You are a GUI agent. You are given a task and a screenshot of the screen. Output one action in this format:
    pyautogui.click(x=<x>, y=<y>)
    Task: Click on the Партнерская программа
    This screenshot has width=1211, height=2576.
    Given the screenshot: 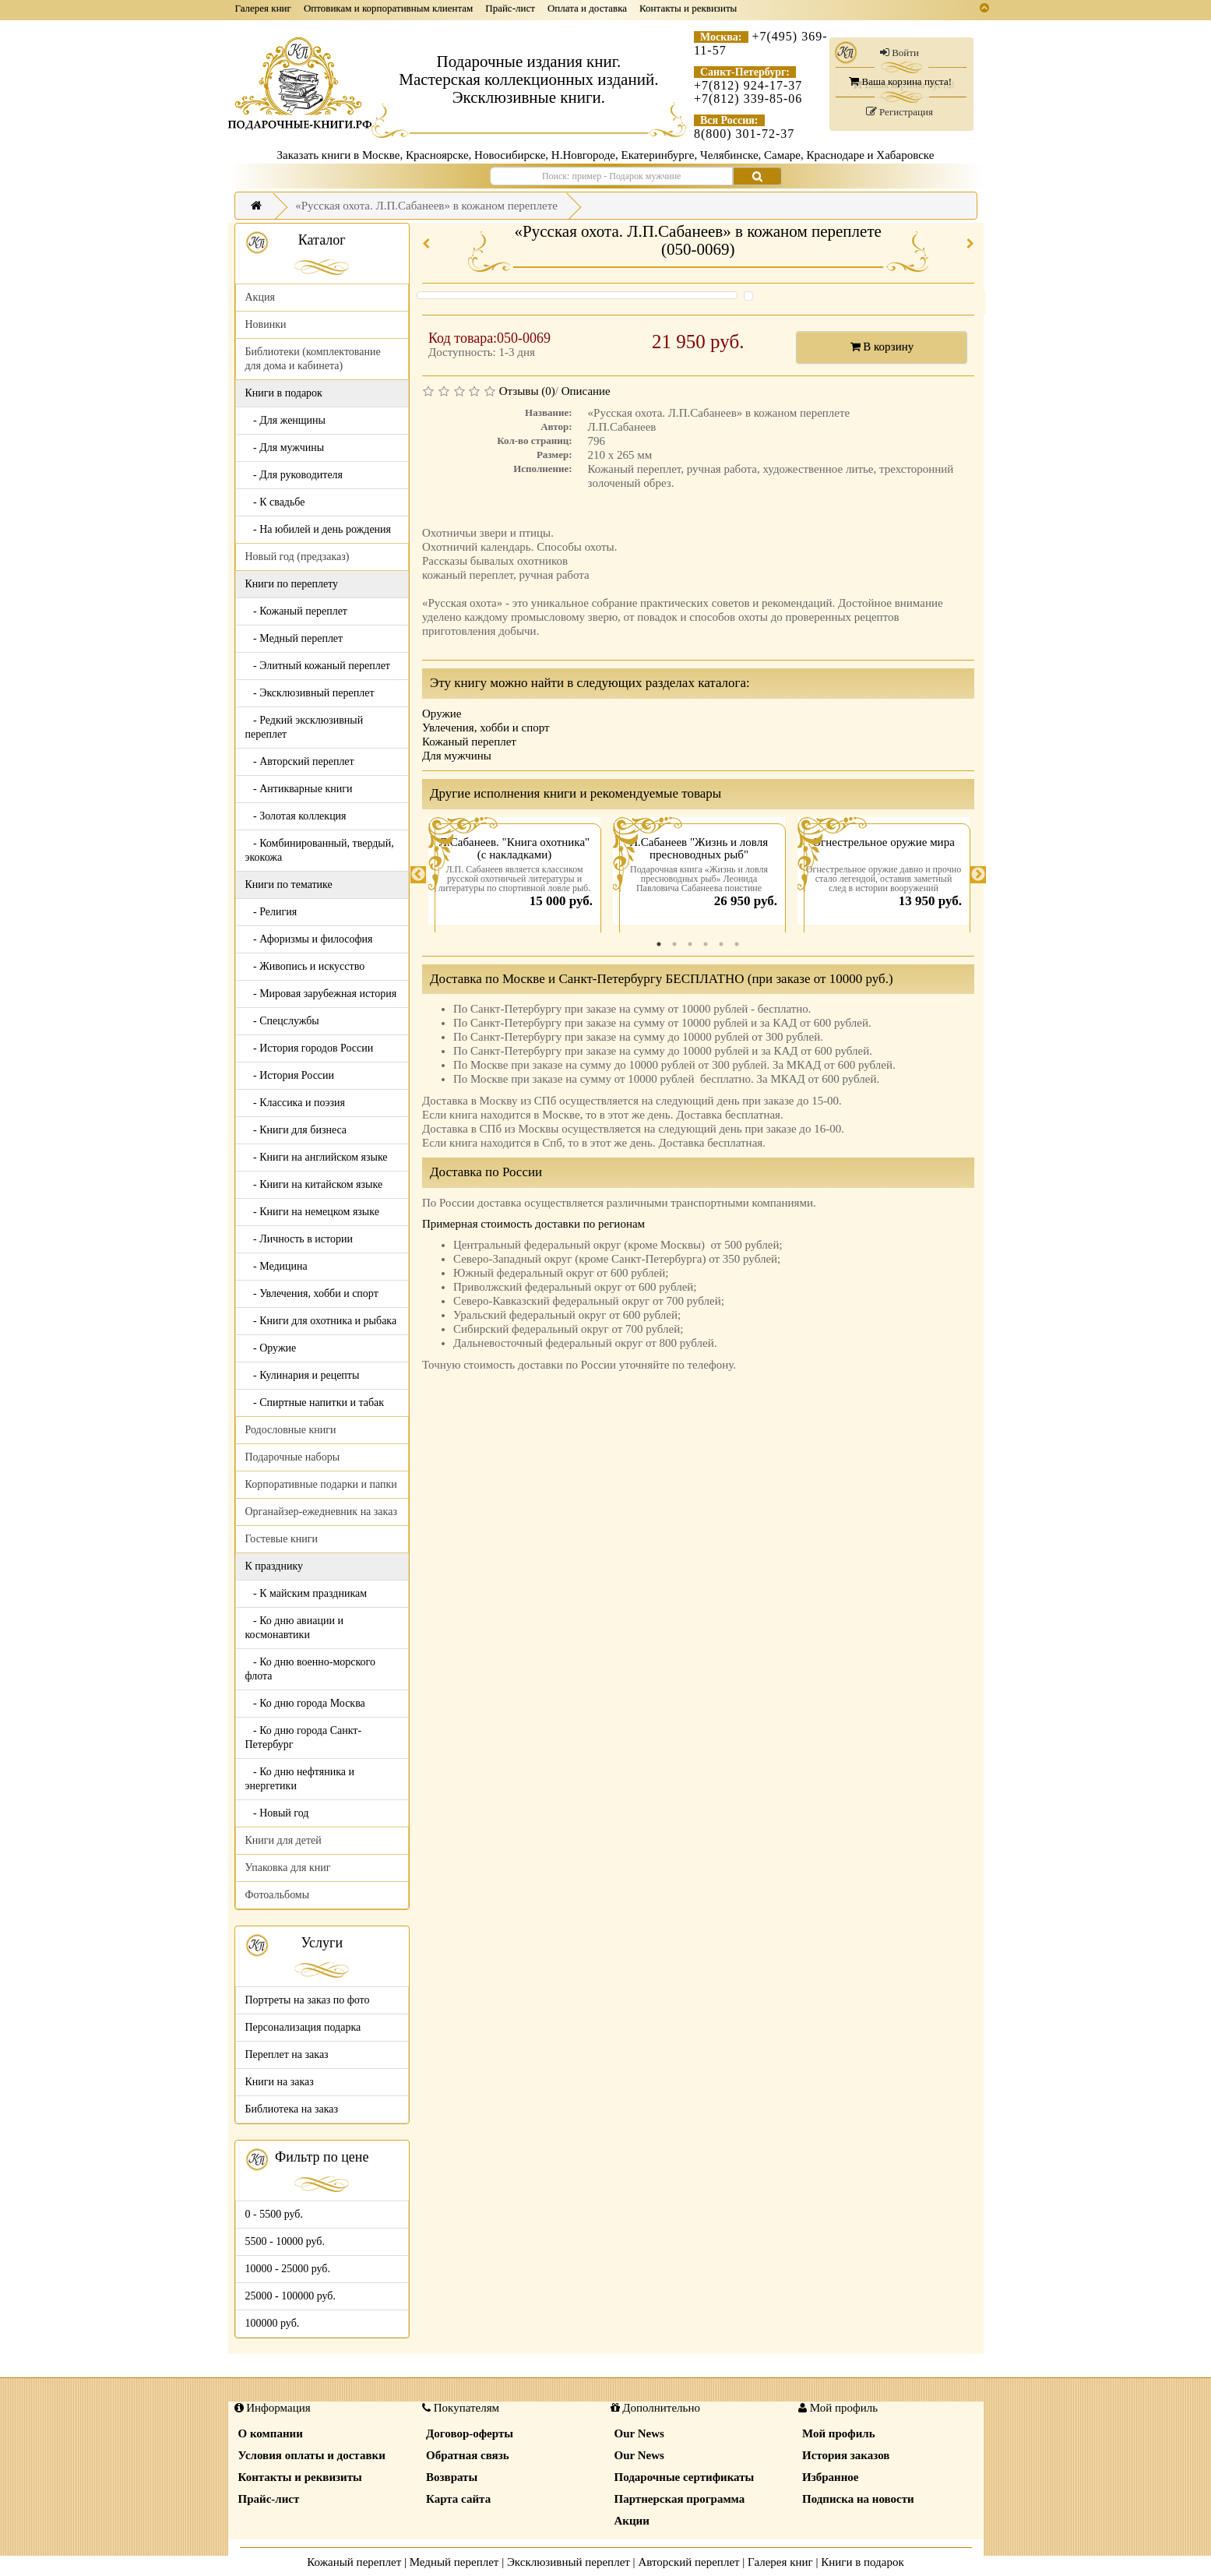 What is the action you would take?
    pyautogui.click(x=679, y=2499)
    